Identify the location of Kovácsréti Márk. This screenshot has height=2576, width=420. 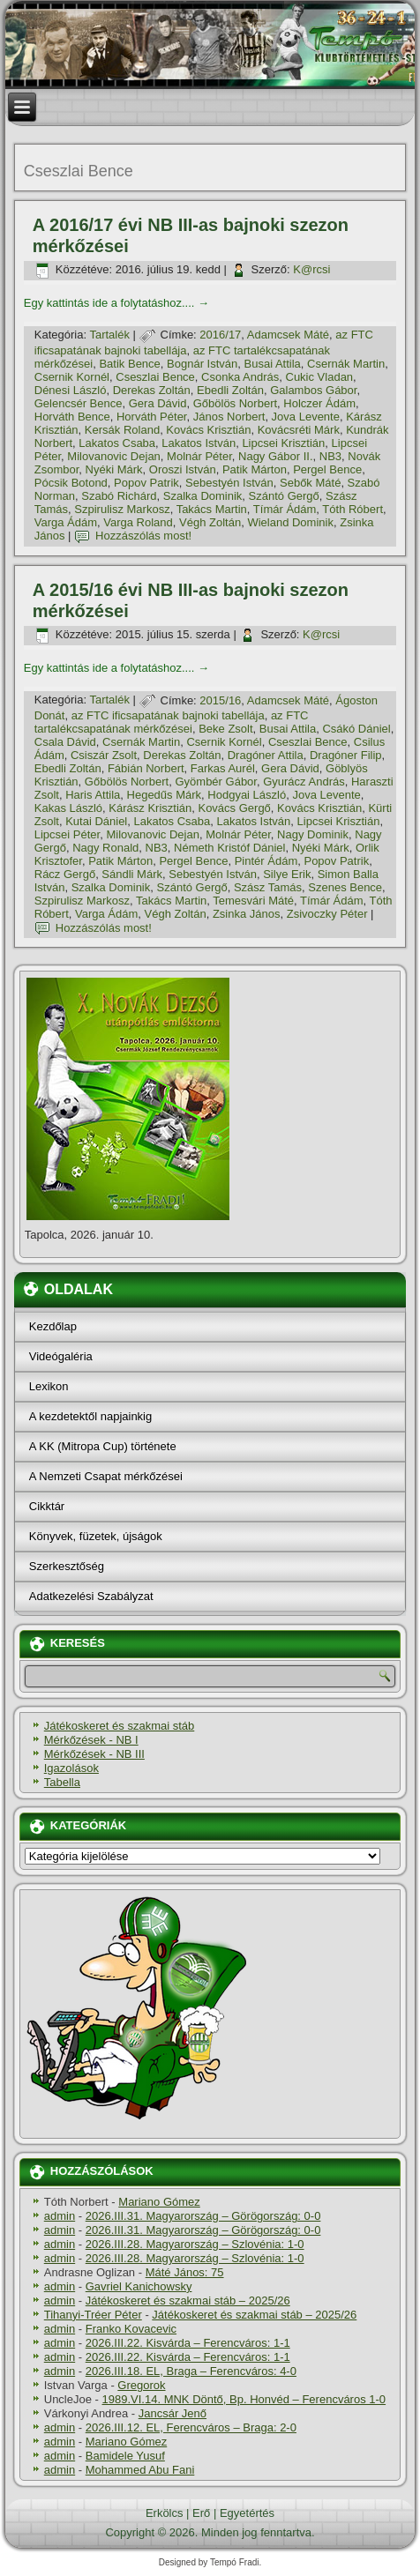
(299, 429).